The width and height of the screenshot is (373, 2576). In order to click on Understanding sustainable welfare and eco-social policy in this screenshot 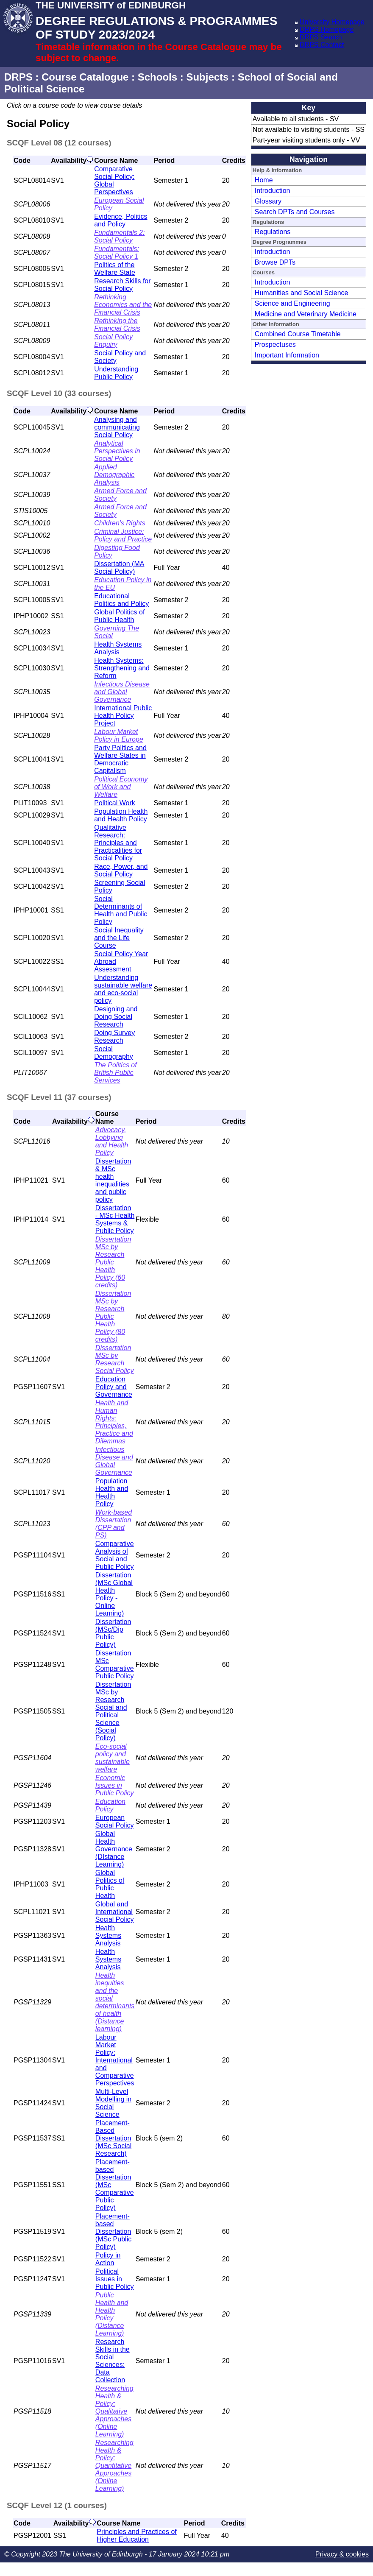, I will do `click(123, 989)`.